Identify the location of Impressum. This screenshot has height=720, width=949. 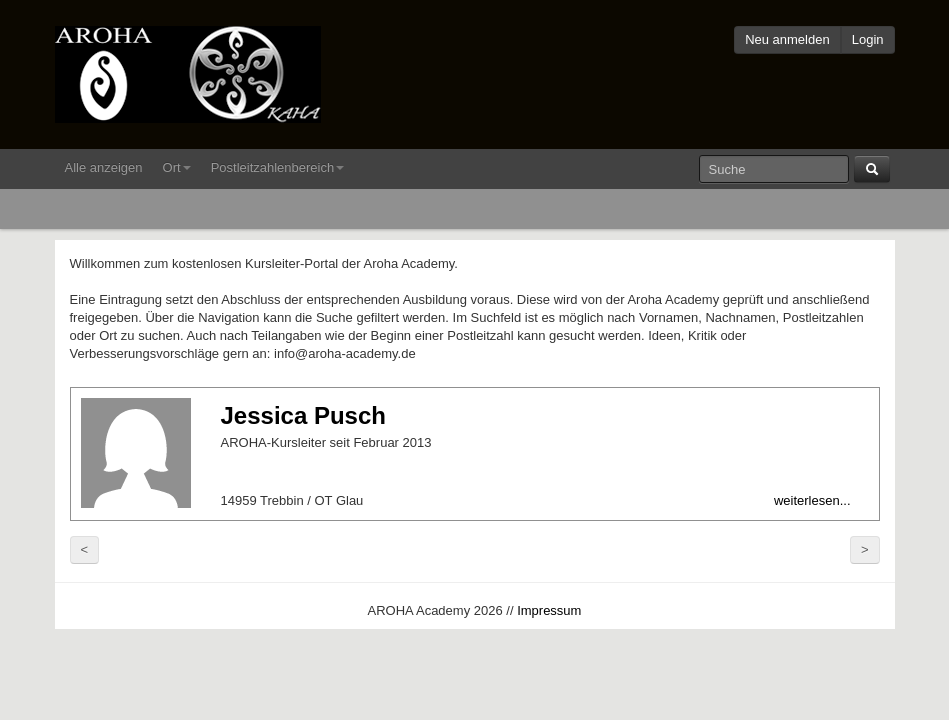
(549, 610).